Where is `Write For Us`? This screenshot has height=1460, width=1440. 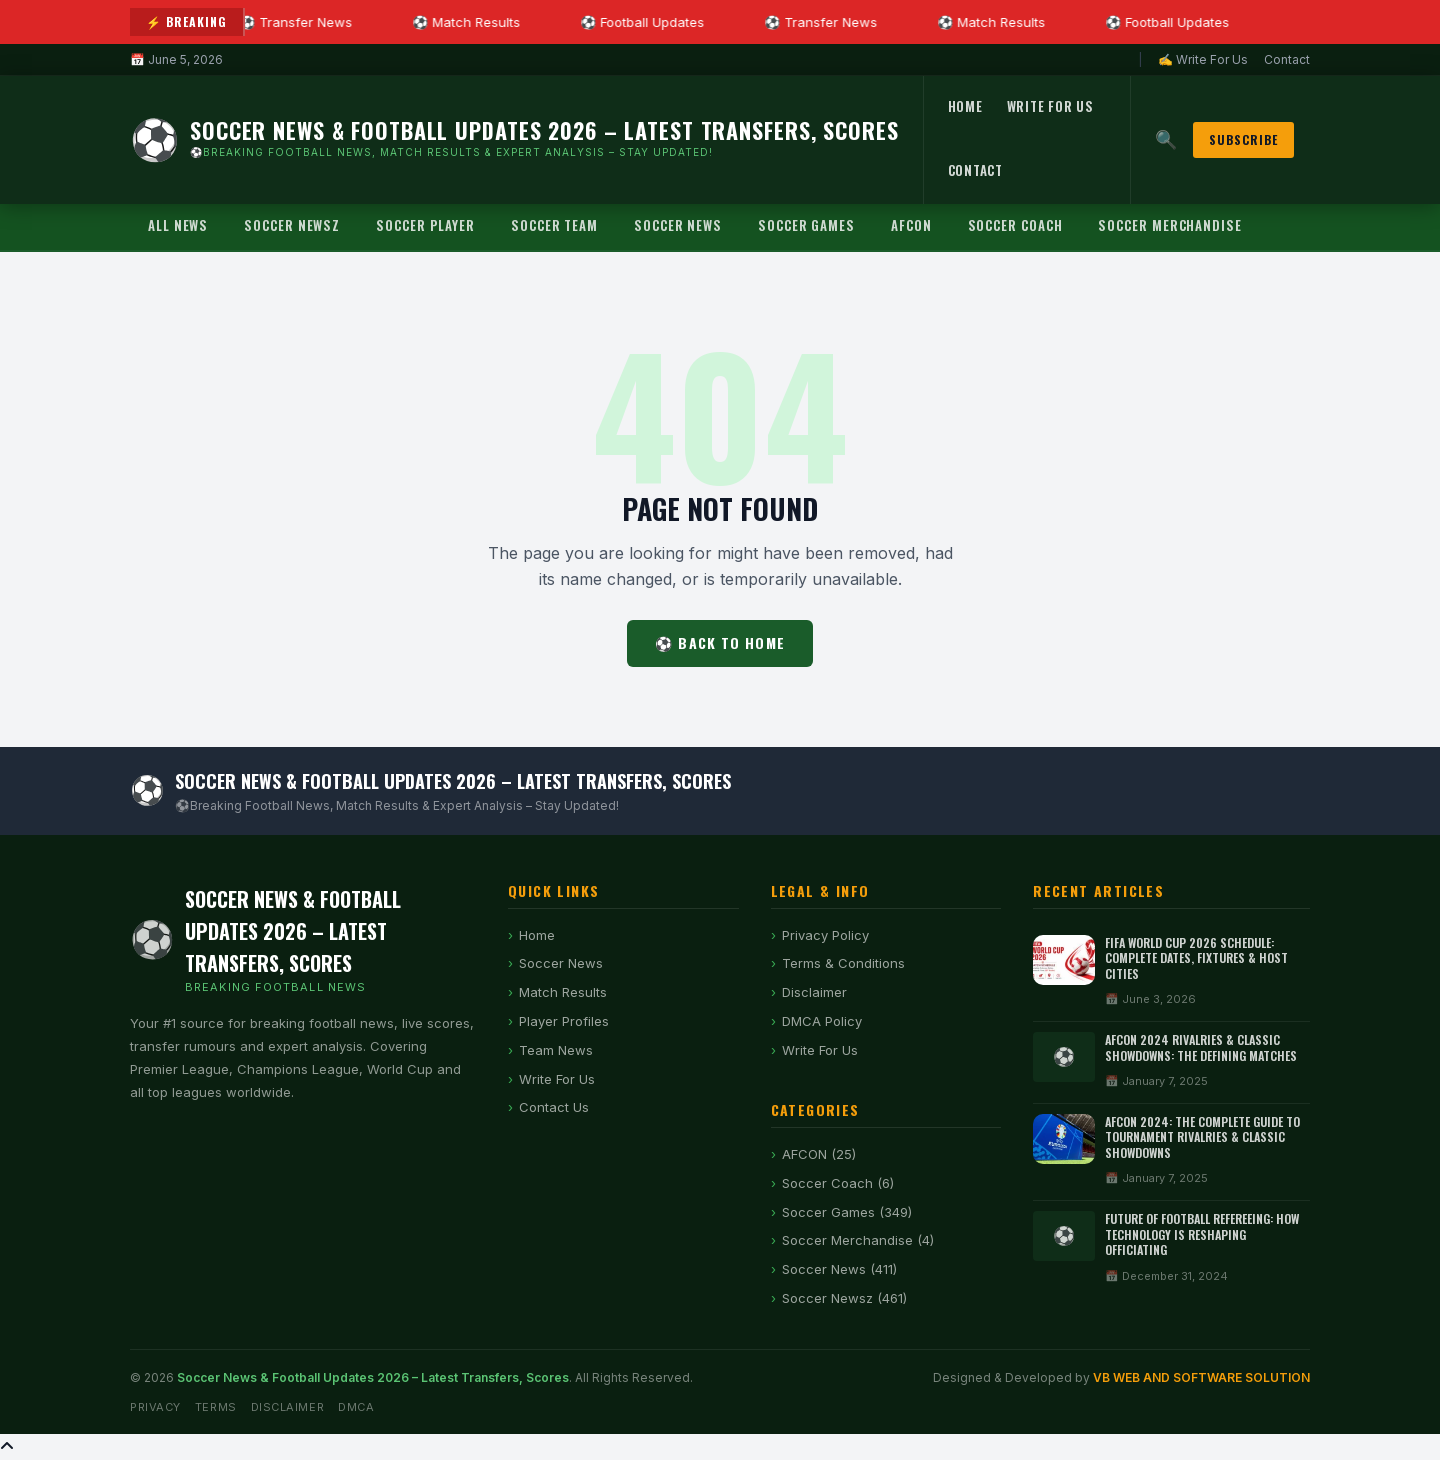
Write For Us is located at coordinates (1050, 106).